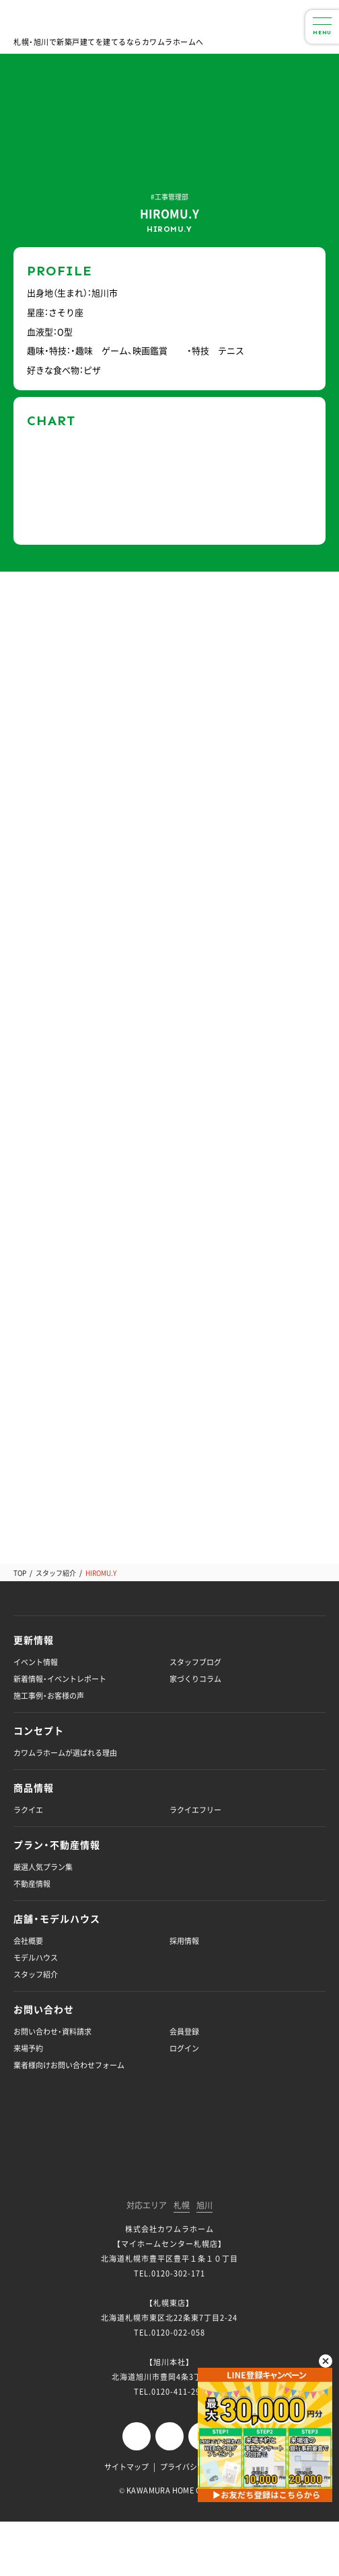  I want to click on イベント情報, so click(35, 1662).